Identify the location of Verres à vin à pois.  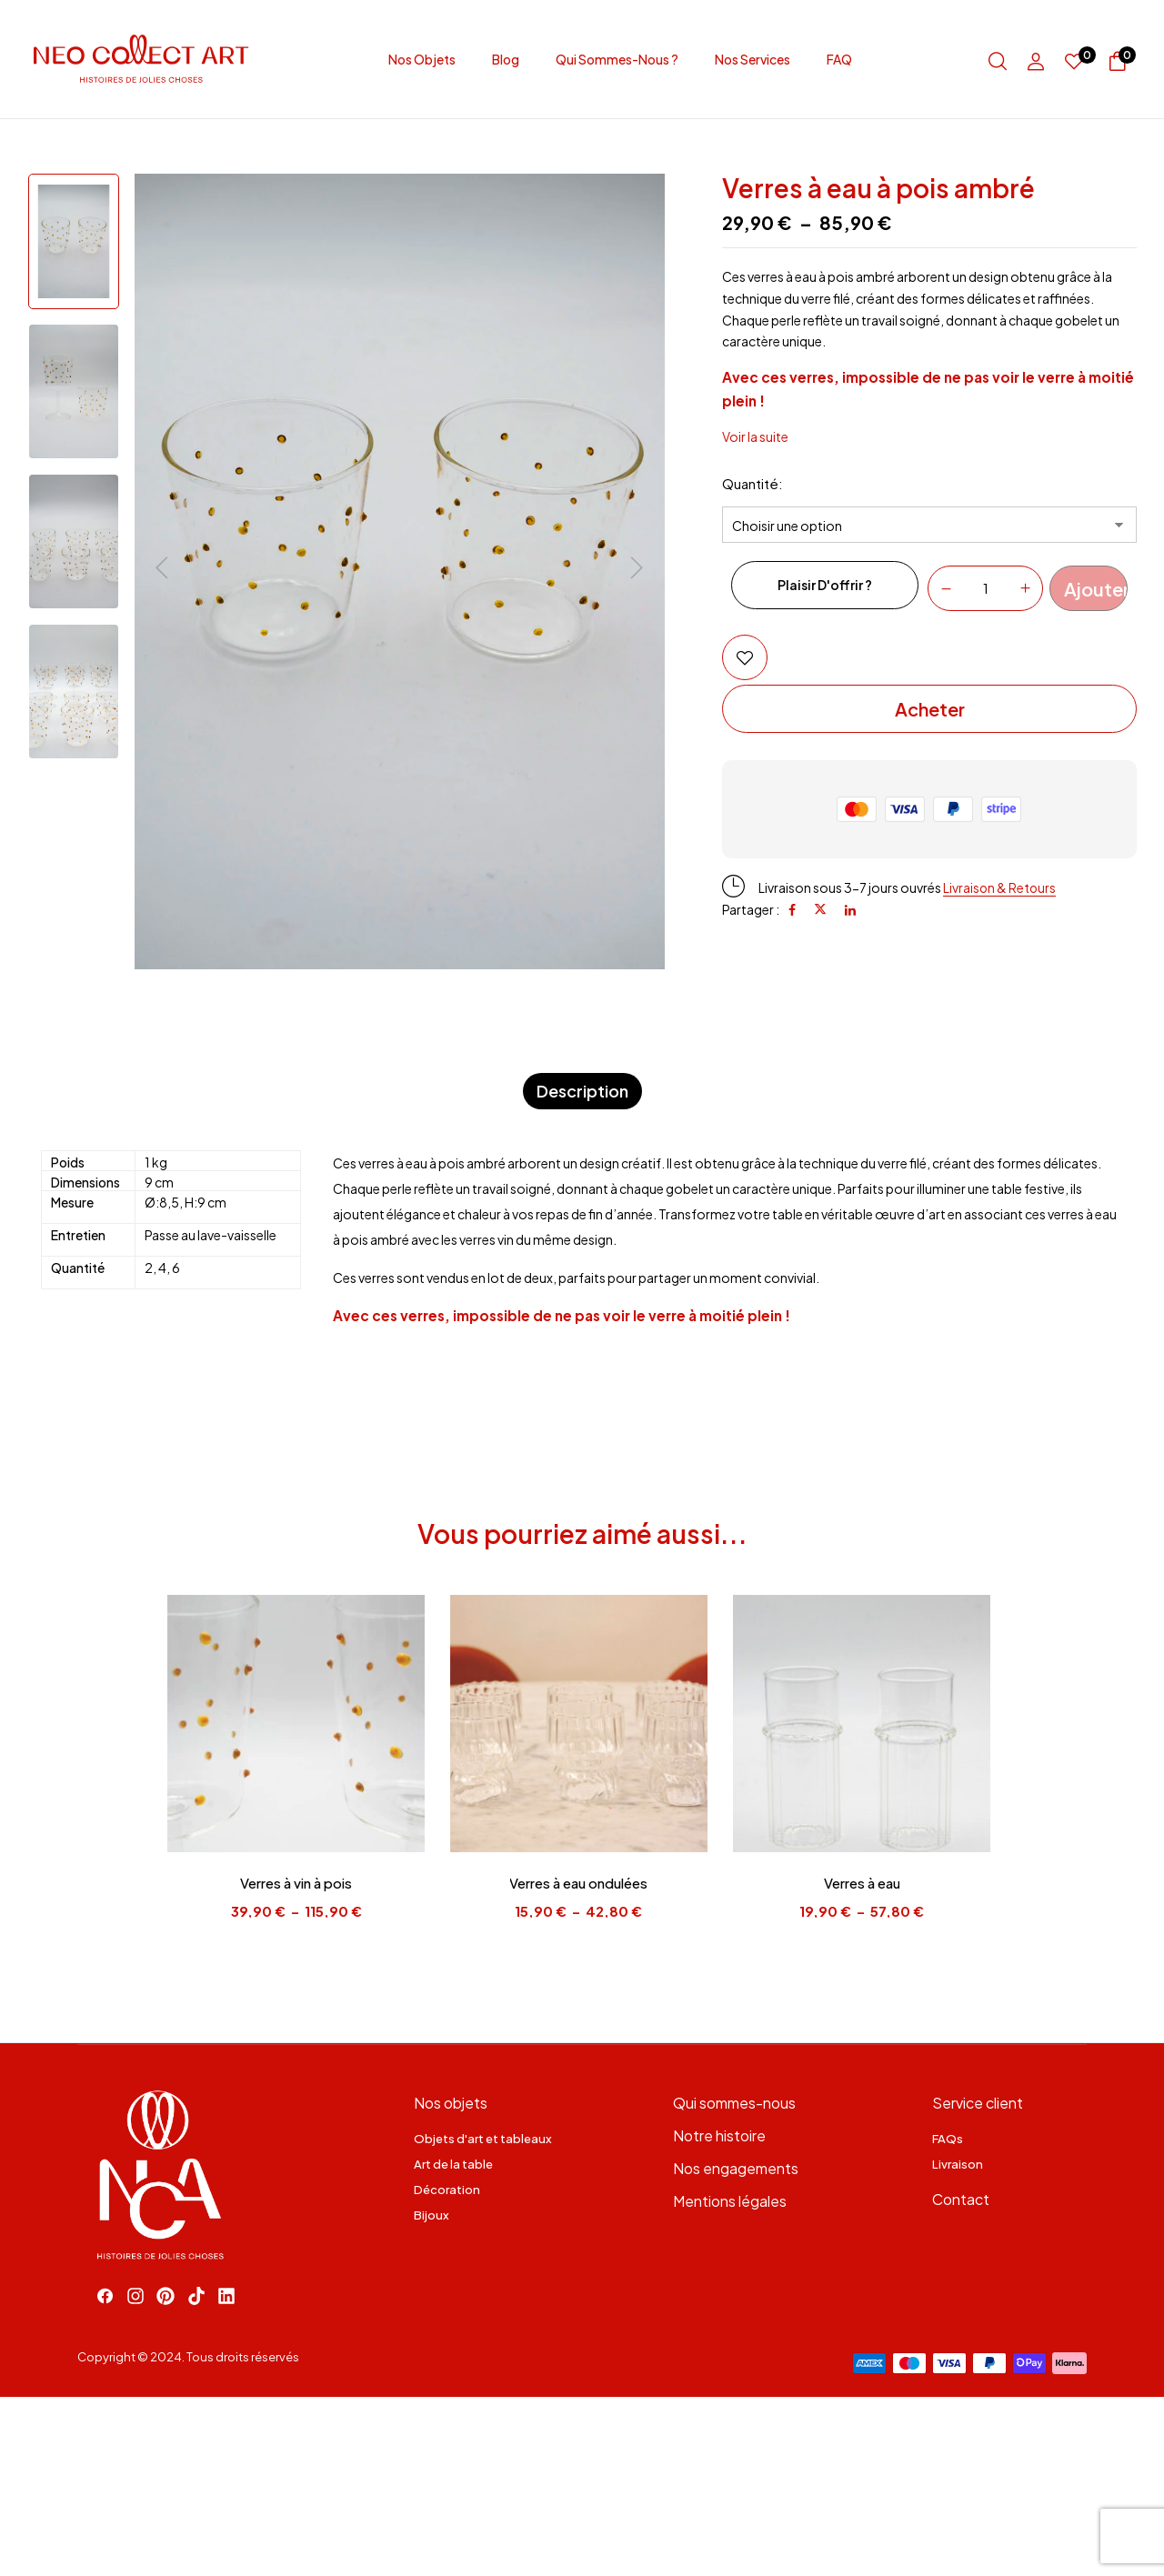
(298, 1883).